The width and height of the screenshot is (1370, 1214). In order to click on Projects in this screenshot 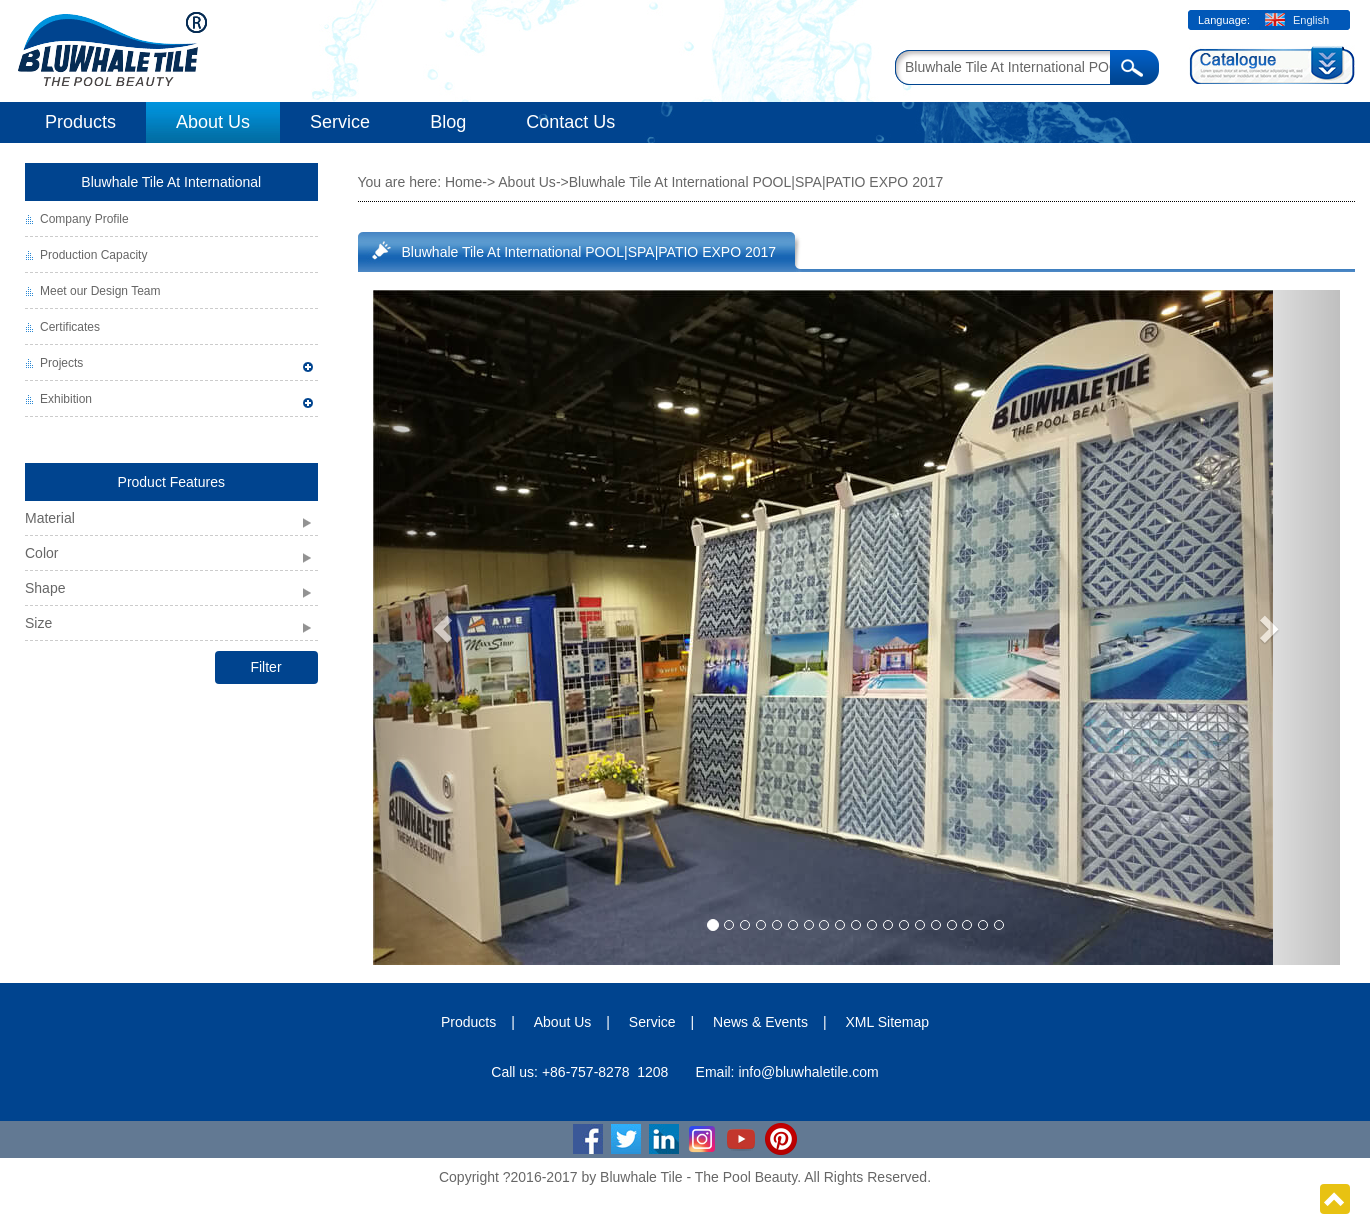, I will do `click(61, 363)`.